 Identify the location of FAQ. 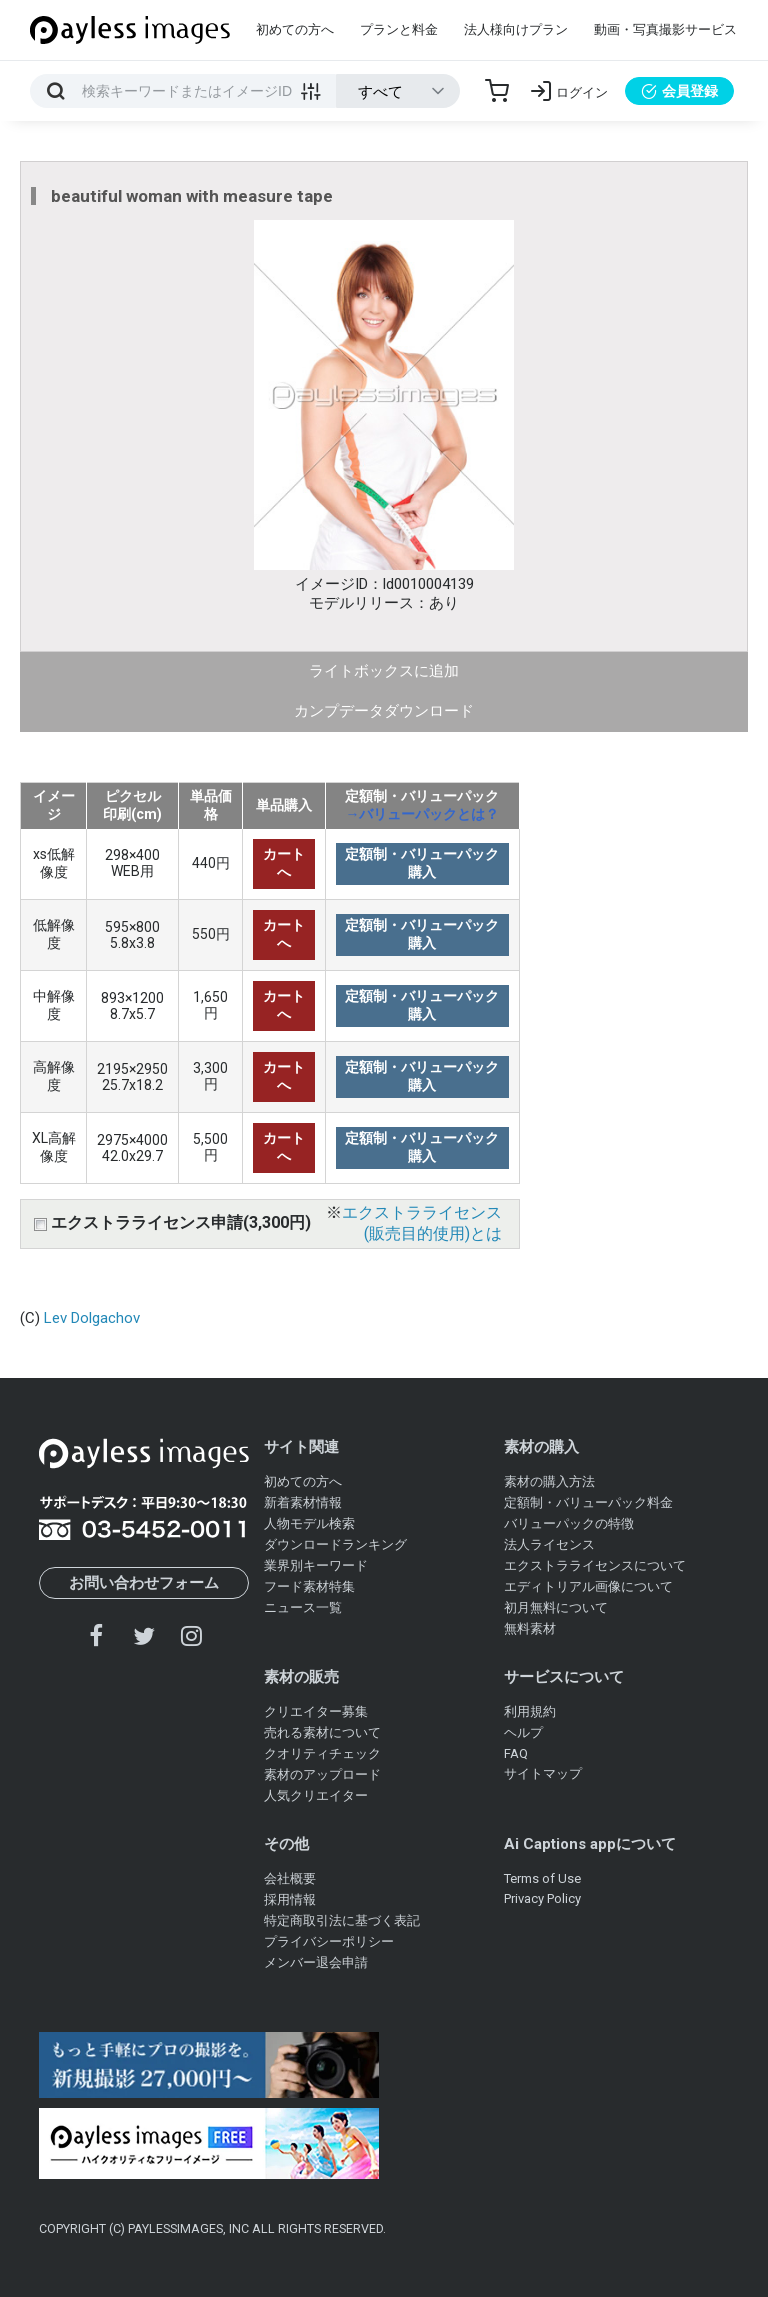
(516, 1753).